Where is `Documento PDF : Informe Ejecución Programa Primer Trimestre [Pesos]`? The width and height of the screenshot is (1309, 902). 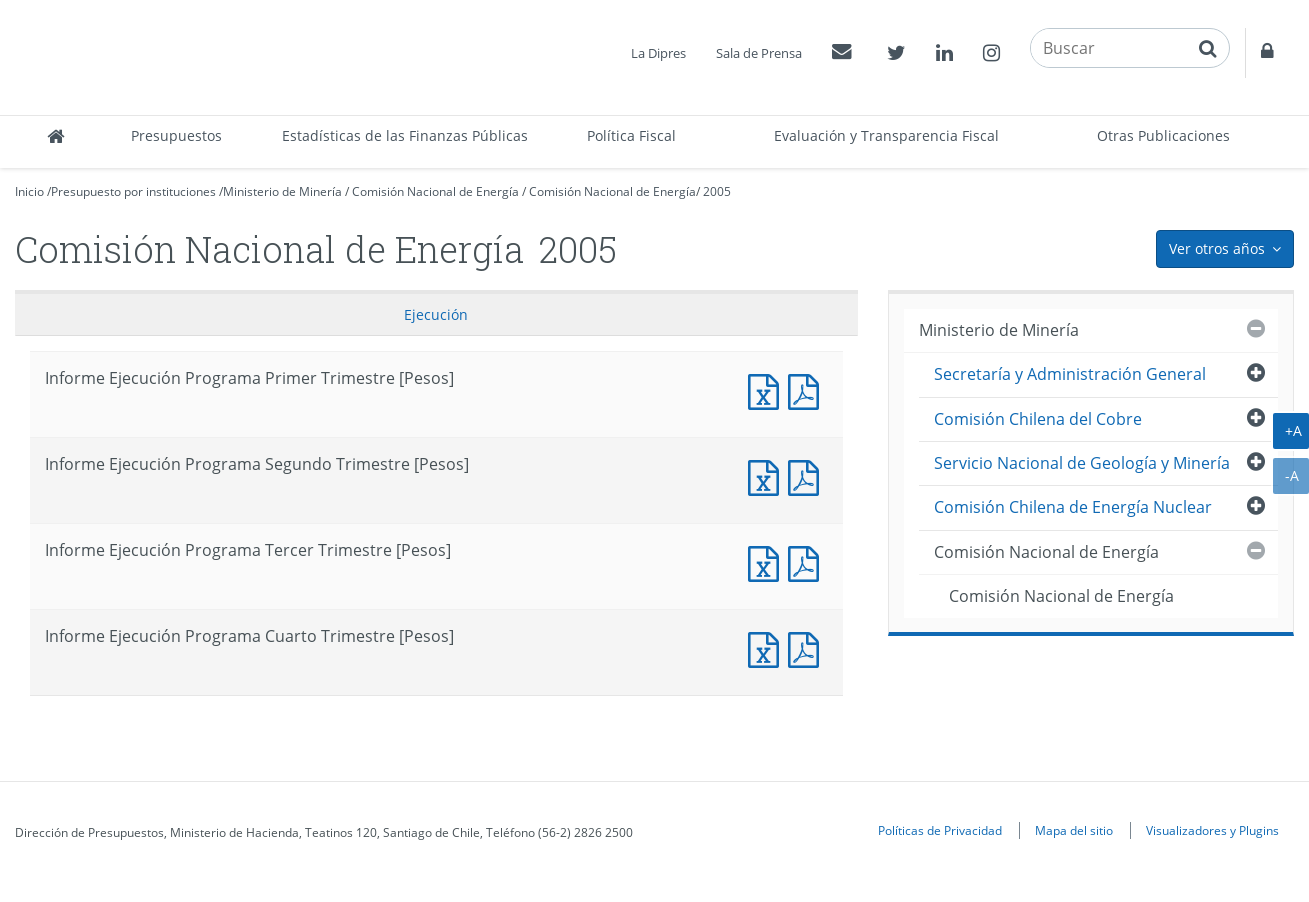
Documento PDF : Informe Ejecución Programa Primer Trimestre [Pesos] is located at coordinates (808, 389).